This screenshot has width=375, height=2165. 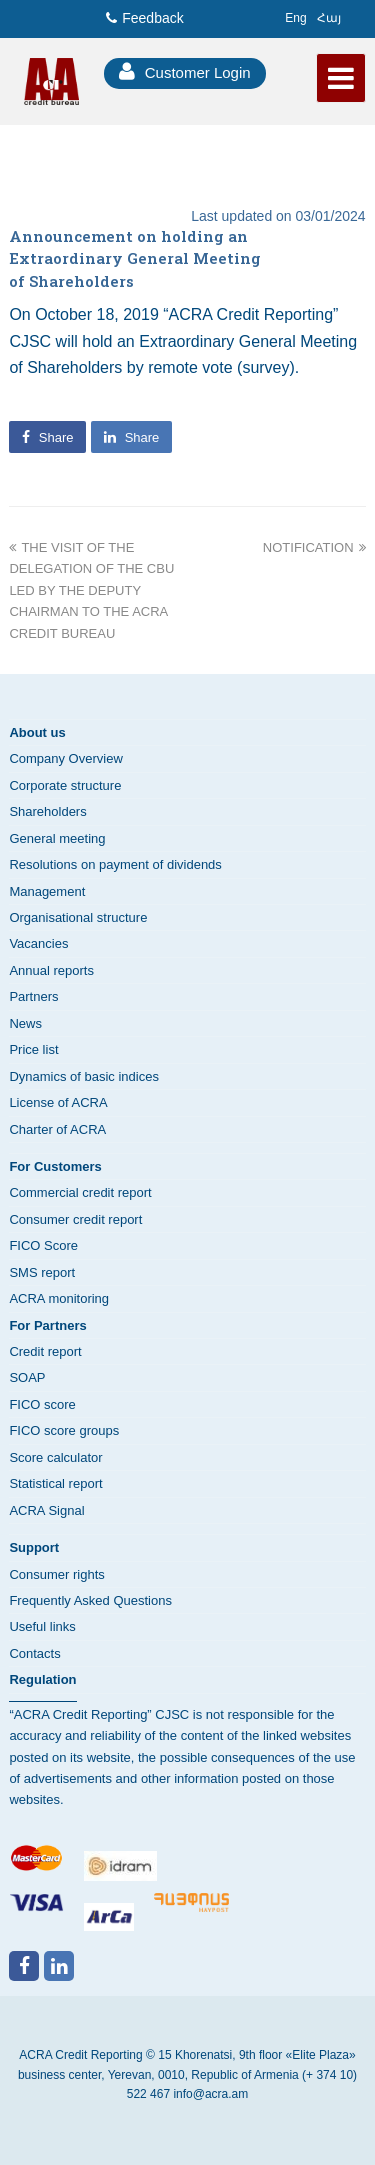 What do you see at coordinates (90, 1600) in the screenshot?
I see `Frequently Asked Questions` at bounding box center [90, 1600].